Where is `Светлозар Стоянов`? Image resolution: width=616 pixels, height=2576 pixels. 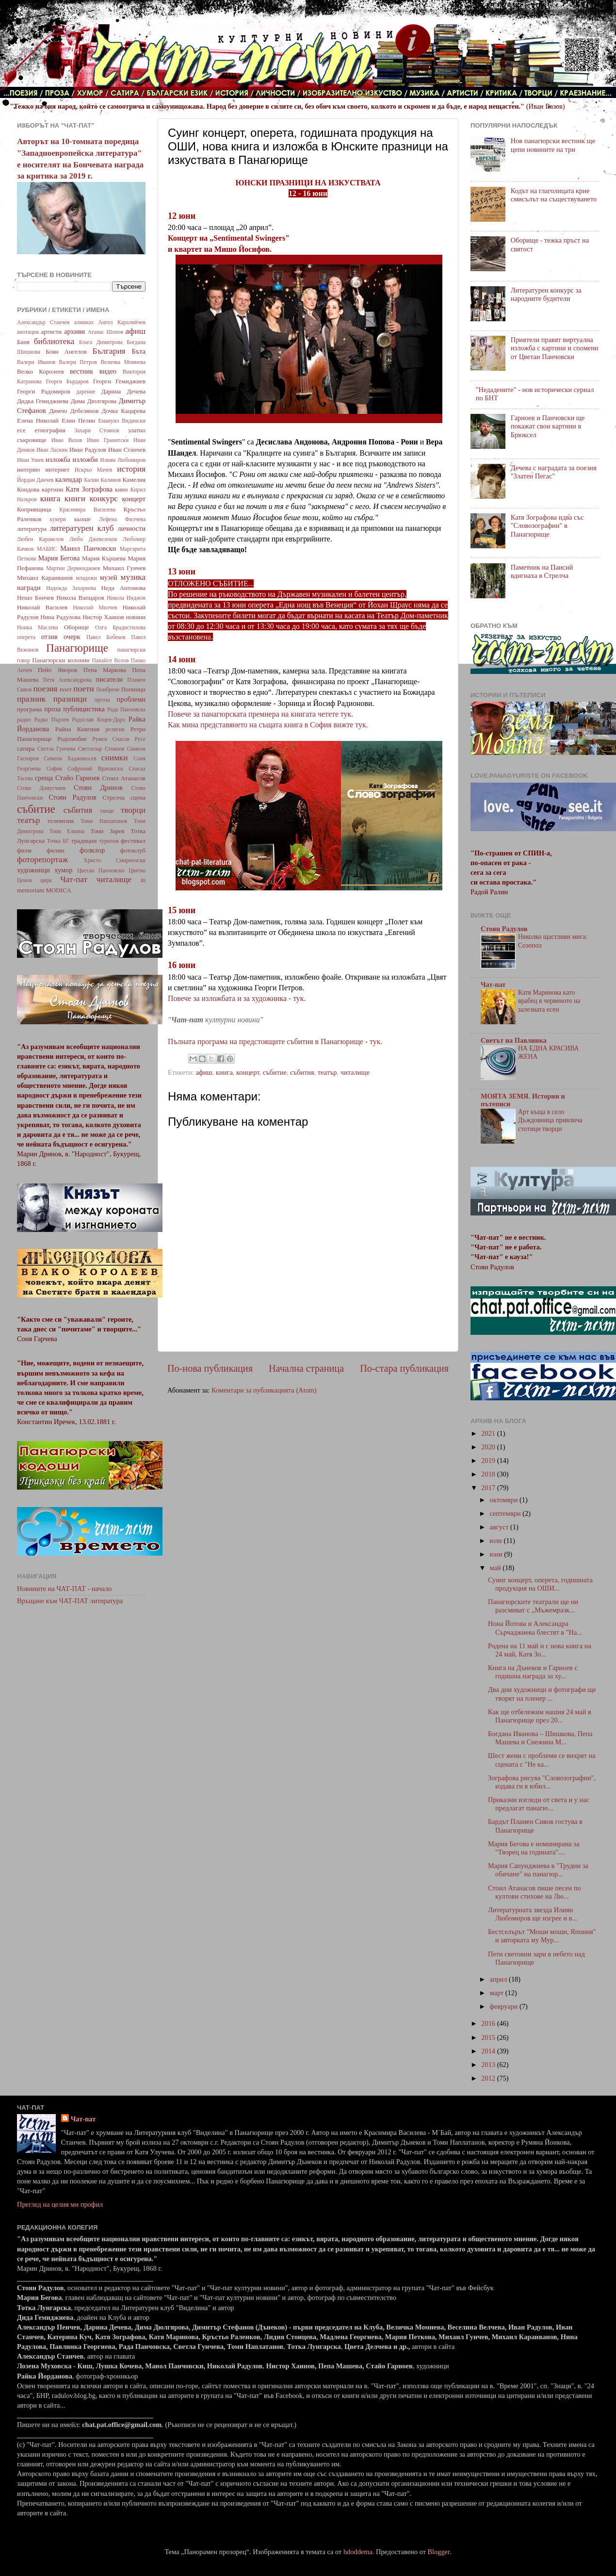 Светлозар Стоянов is located at coordinates (101, 749).